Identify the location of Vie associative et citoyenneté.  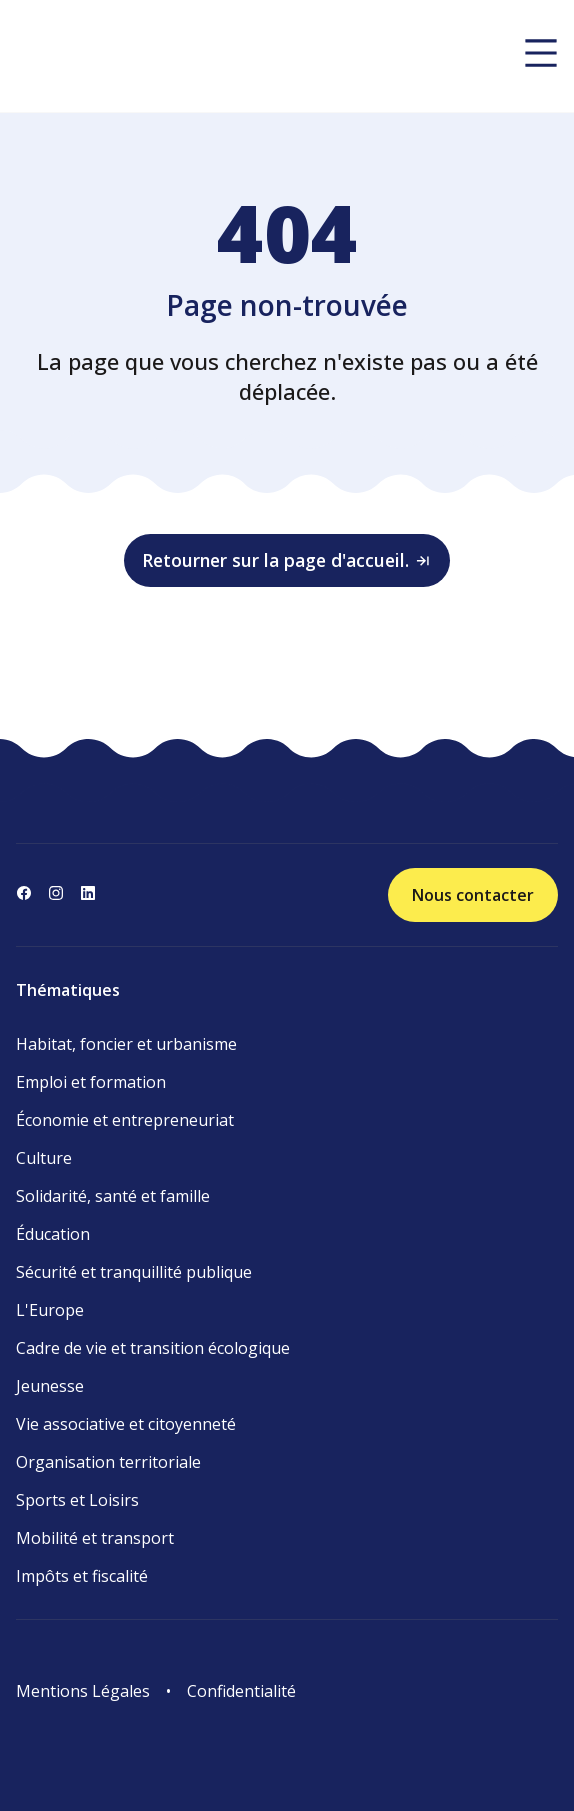
(126, 1424).